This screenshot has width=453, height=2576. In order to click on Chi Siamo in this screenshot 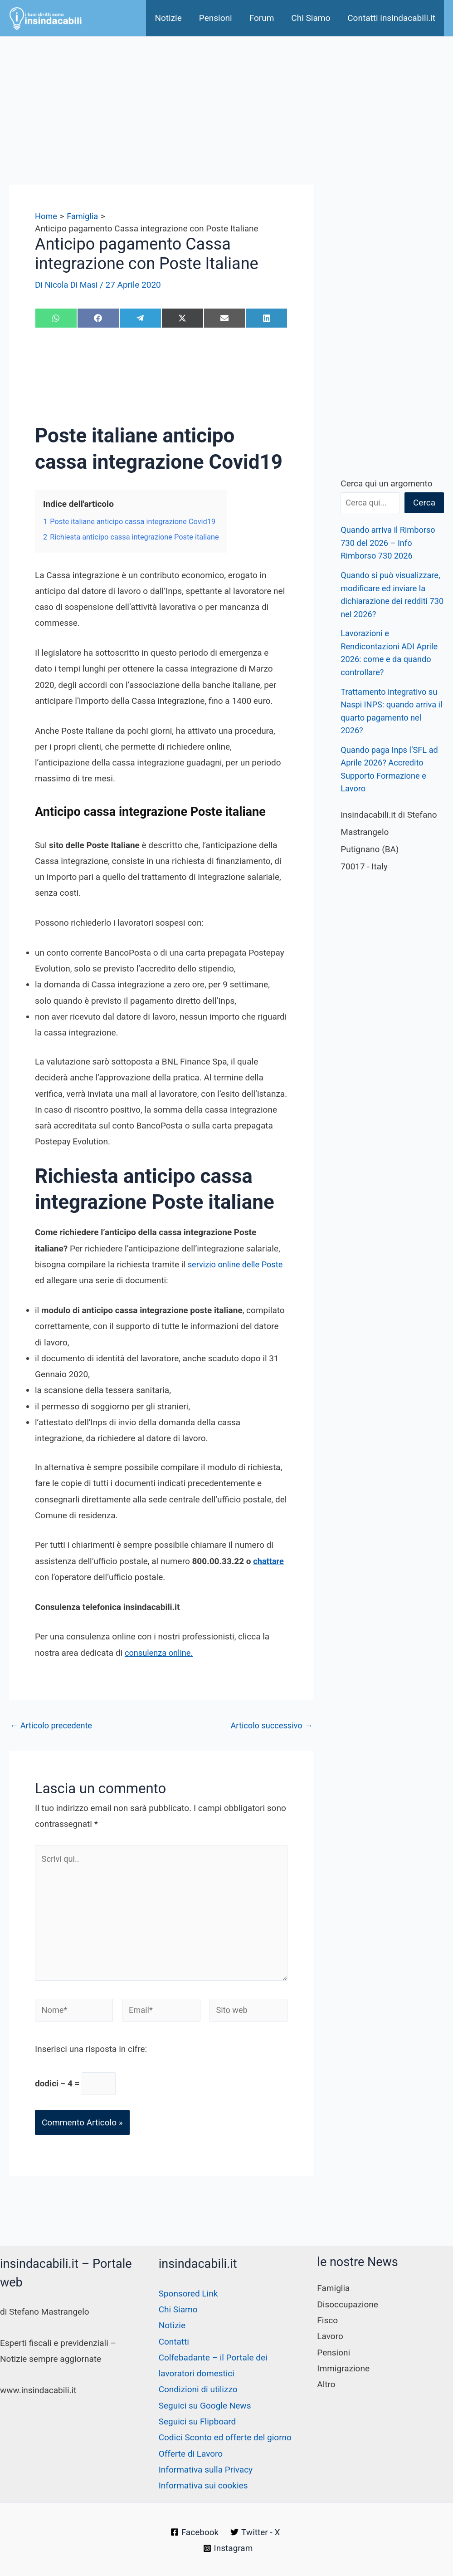, I will do `click(310, 18)`.